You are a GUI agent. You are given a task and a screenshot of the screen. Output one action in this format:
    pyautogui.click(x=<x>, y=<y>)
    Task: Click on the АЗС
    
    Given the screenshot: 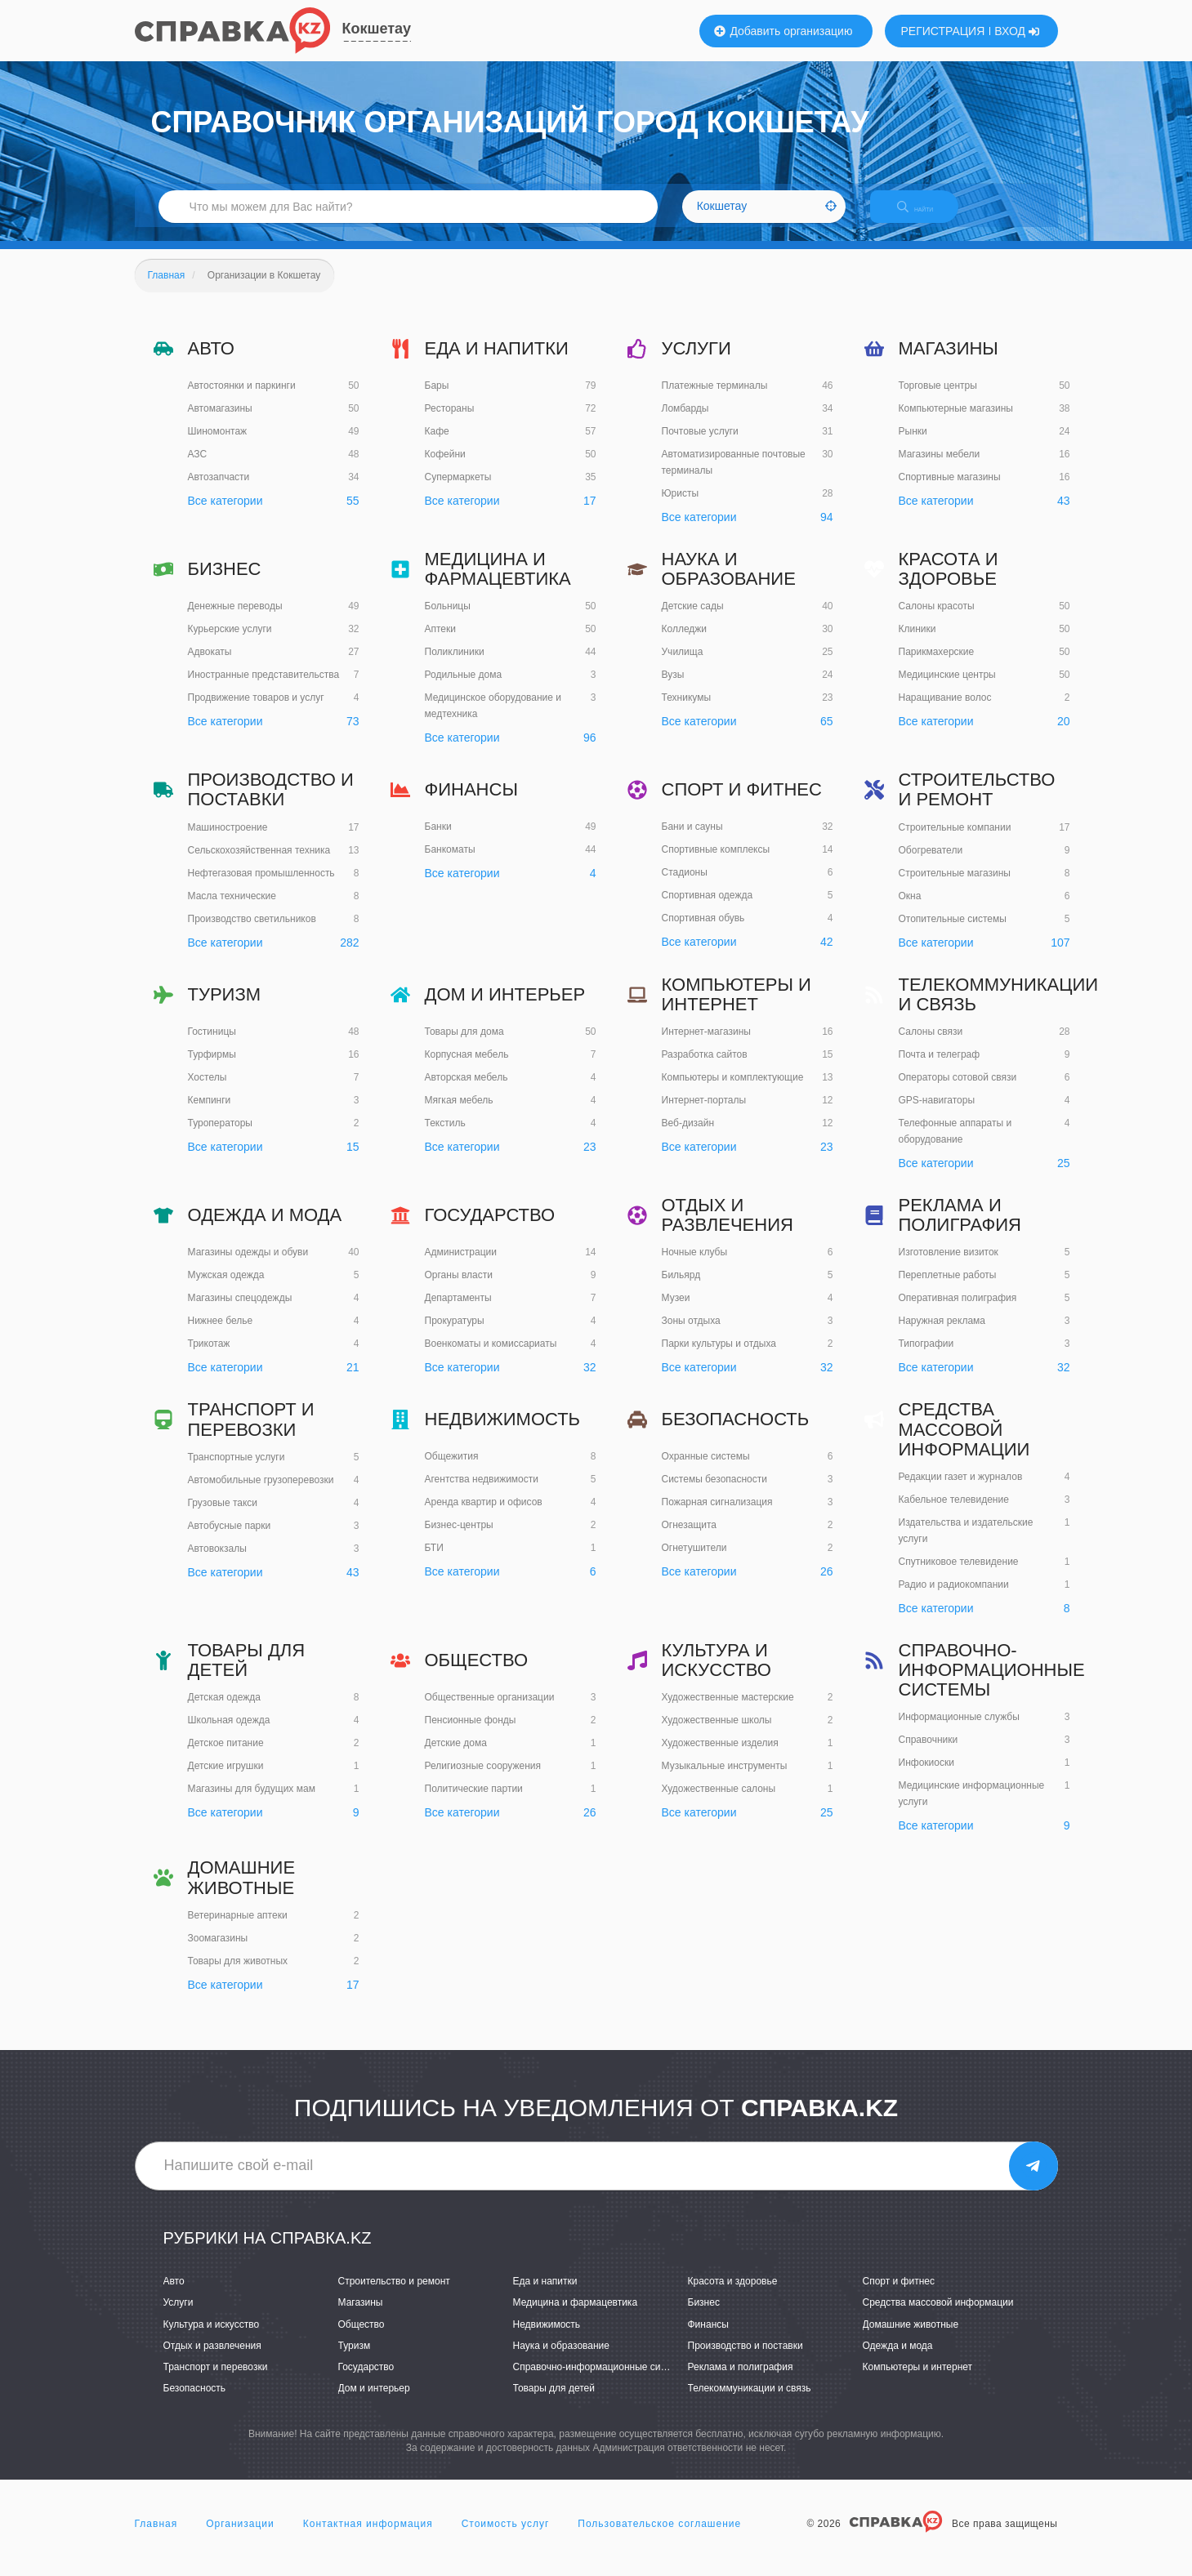 What is the action you would take?
    pyautogui.click(x=198, y=468)
    